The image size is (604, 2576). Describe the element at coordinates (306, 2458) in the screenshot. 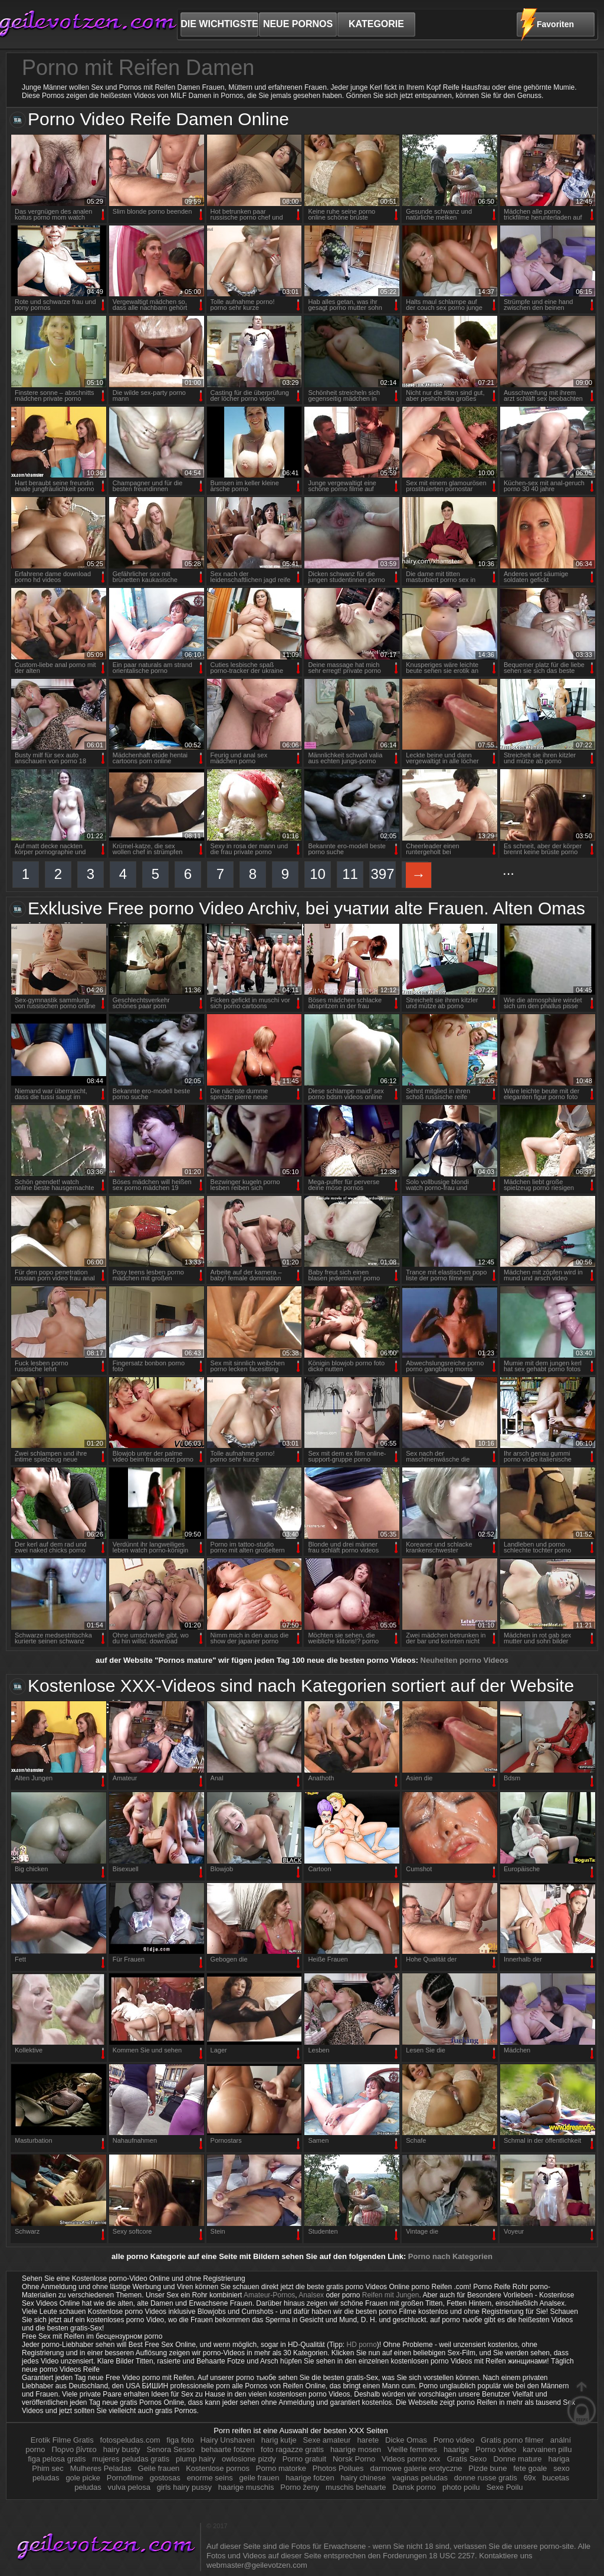

I see `Porno gratuit` at that location.